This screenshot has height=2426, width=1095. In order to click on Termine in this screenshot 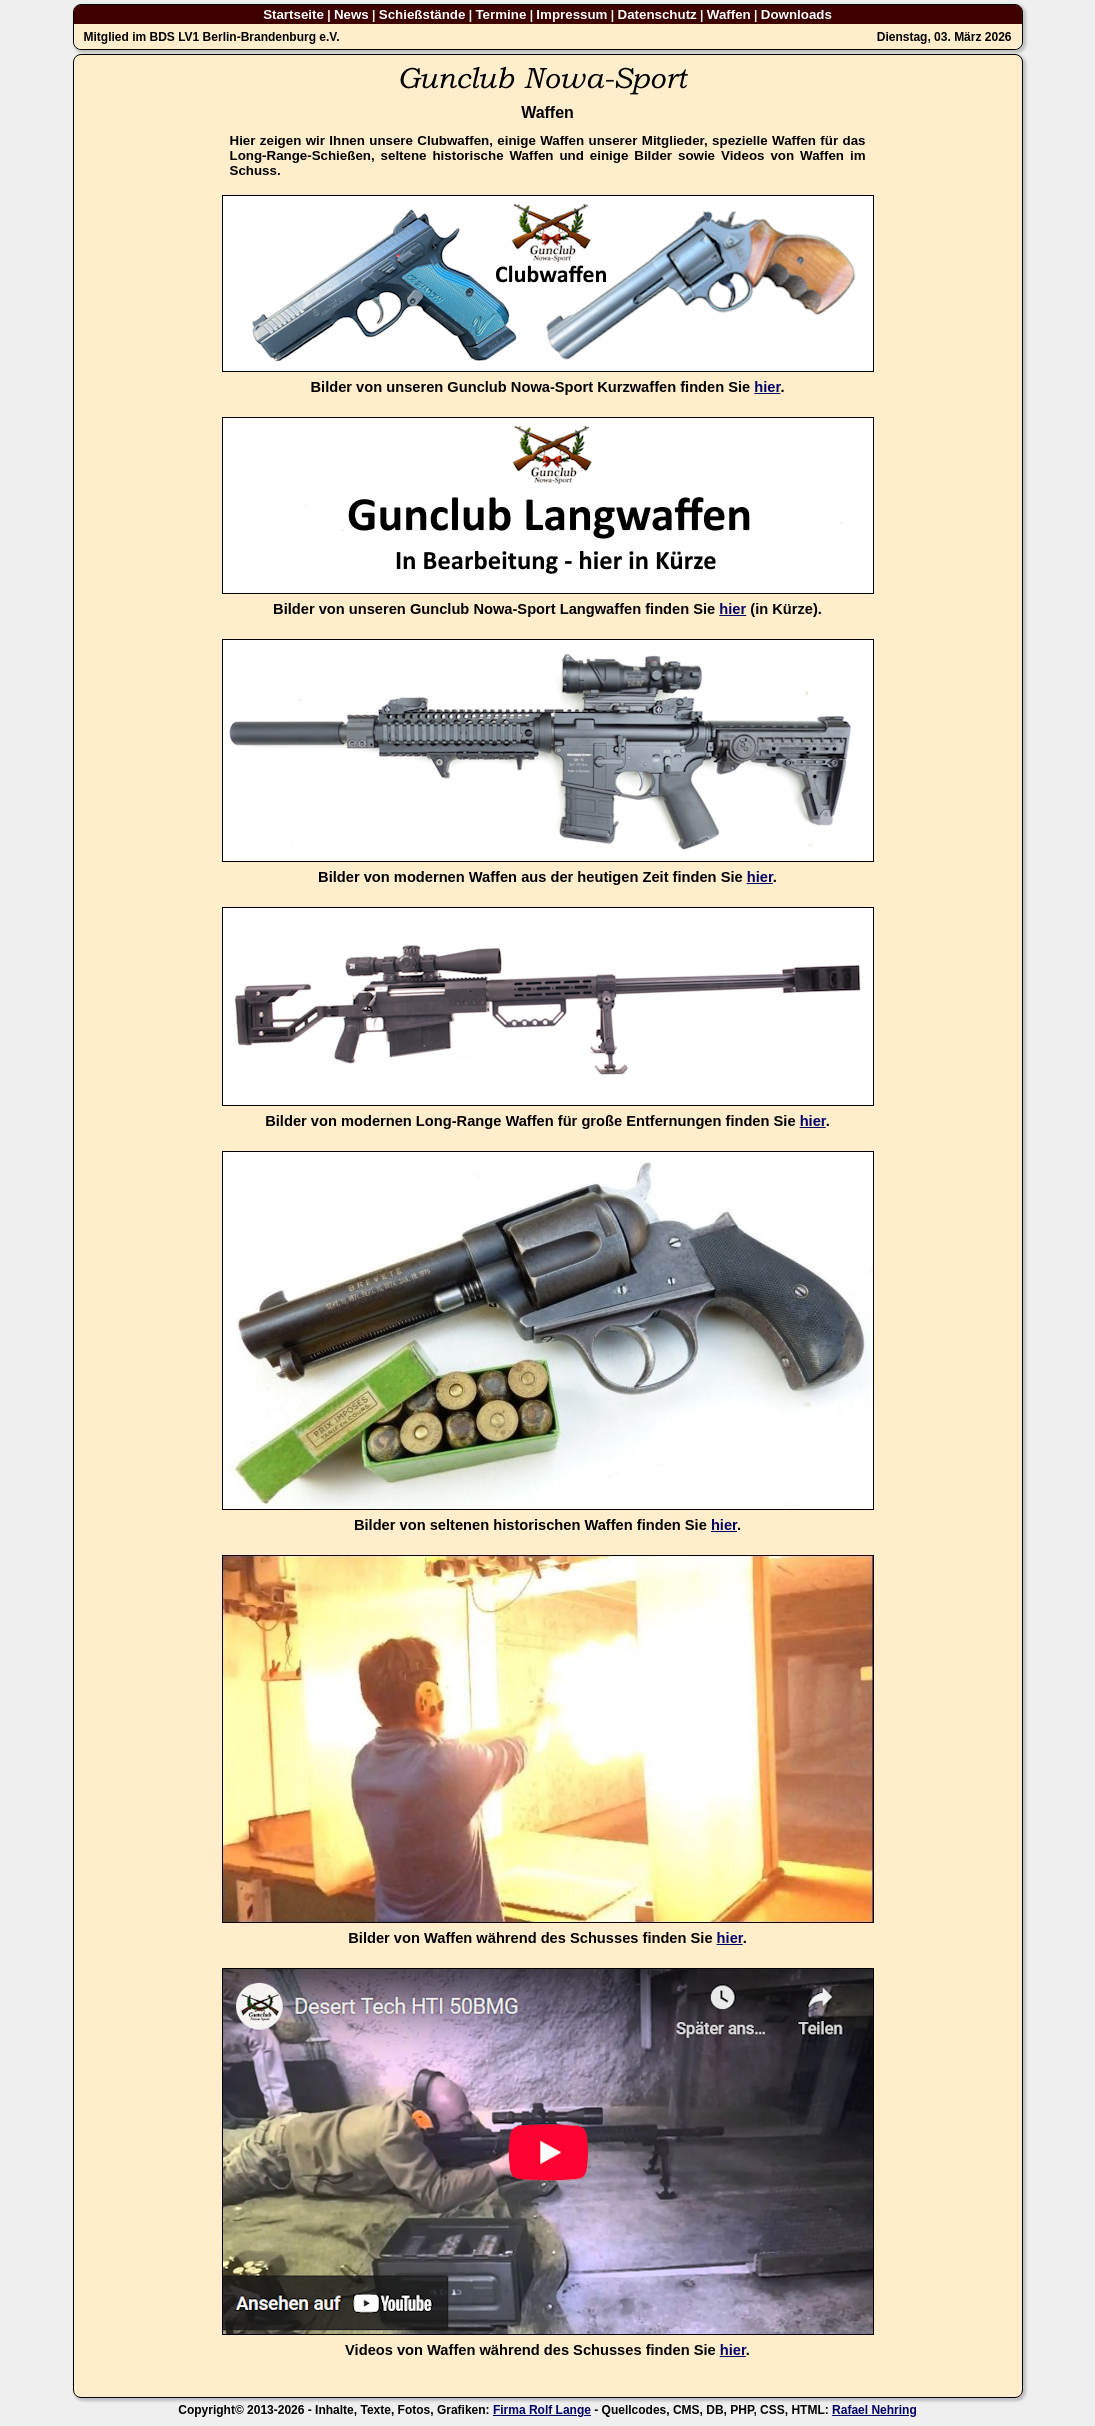, I will do `click(500, 14)`.